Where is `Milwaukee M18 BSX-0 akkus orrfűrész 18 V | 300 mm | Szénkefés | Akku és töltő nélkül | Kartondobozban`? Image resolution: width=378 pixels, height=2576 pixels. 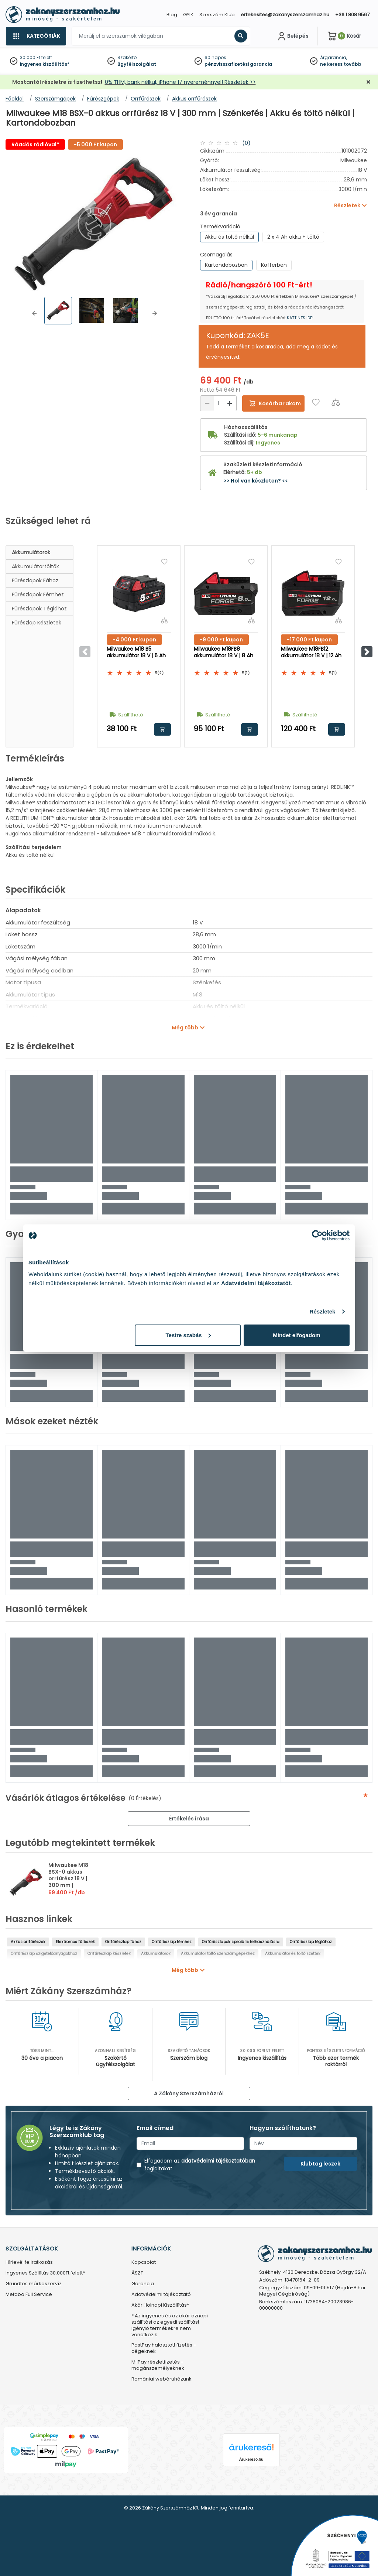 Milwaukee M18 BSX-0 akkus orrfűrész 18 V | 300 mm | Szénkefés | Akku és töltő nélkül | Kartondobozban is located at coordinates (72, 1885).